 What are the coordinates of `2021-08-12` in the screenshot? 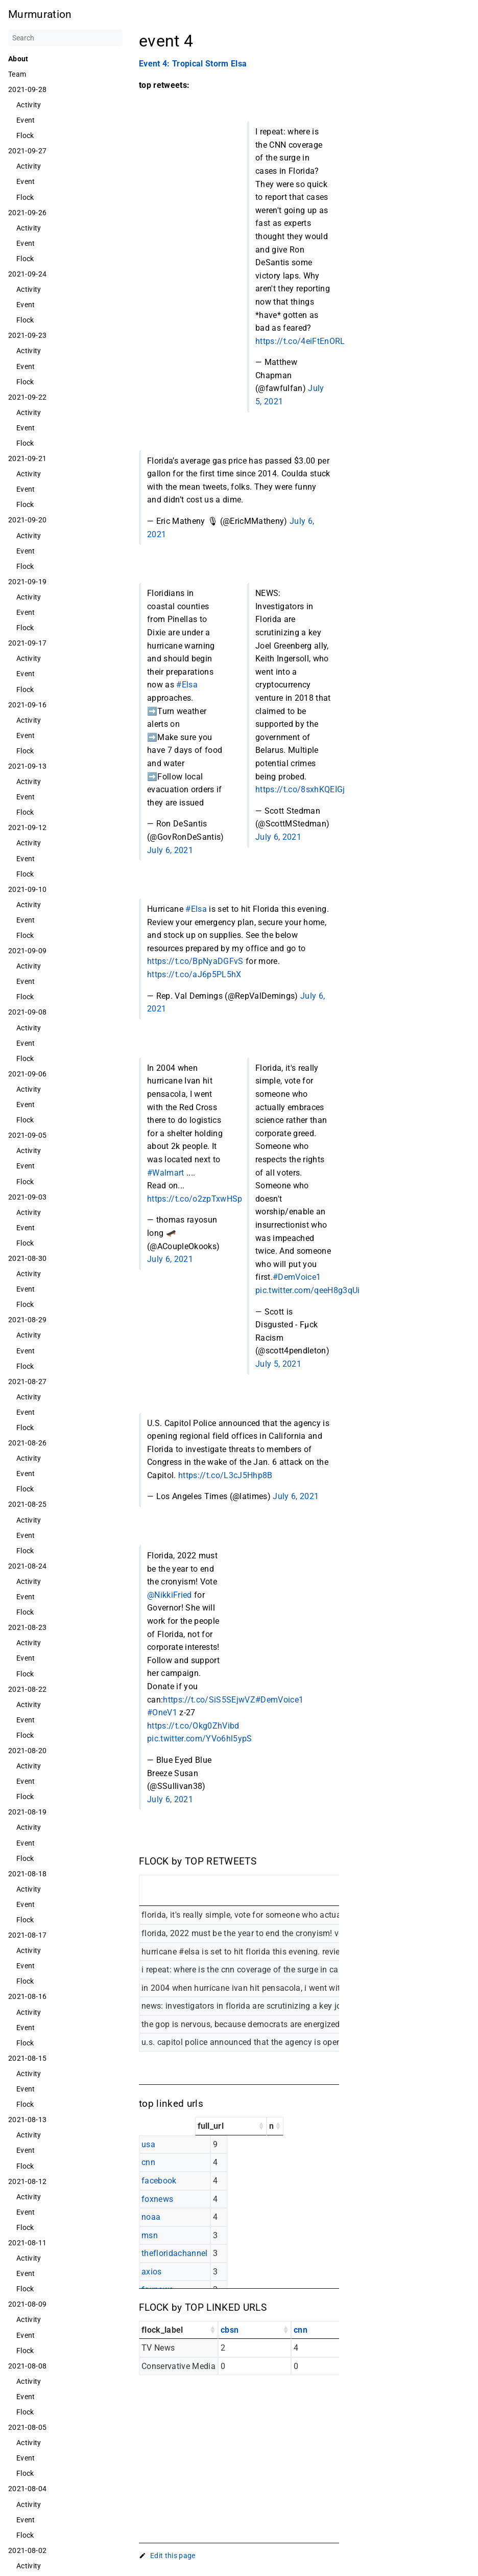 It's located at (27, 2181).